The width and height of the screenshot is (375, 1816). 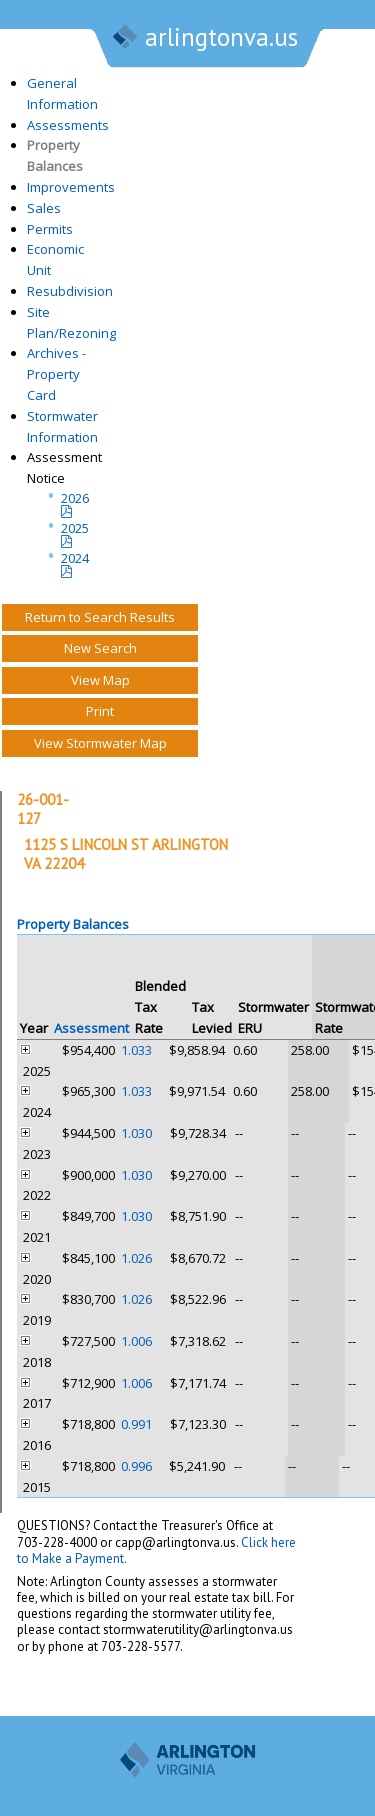 I want to click on Assessments, so click(x=68, y=125).